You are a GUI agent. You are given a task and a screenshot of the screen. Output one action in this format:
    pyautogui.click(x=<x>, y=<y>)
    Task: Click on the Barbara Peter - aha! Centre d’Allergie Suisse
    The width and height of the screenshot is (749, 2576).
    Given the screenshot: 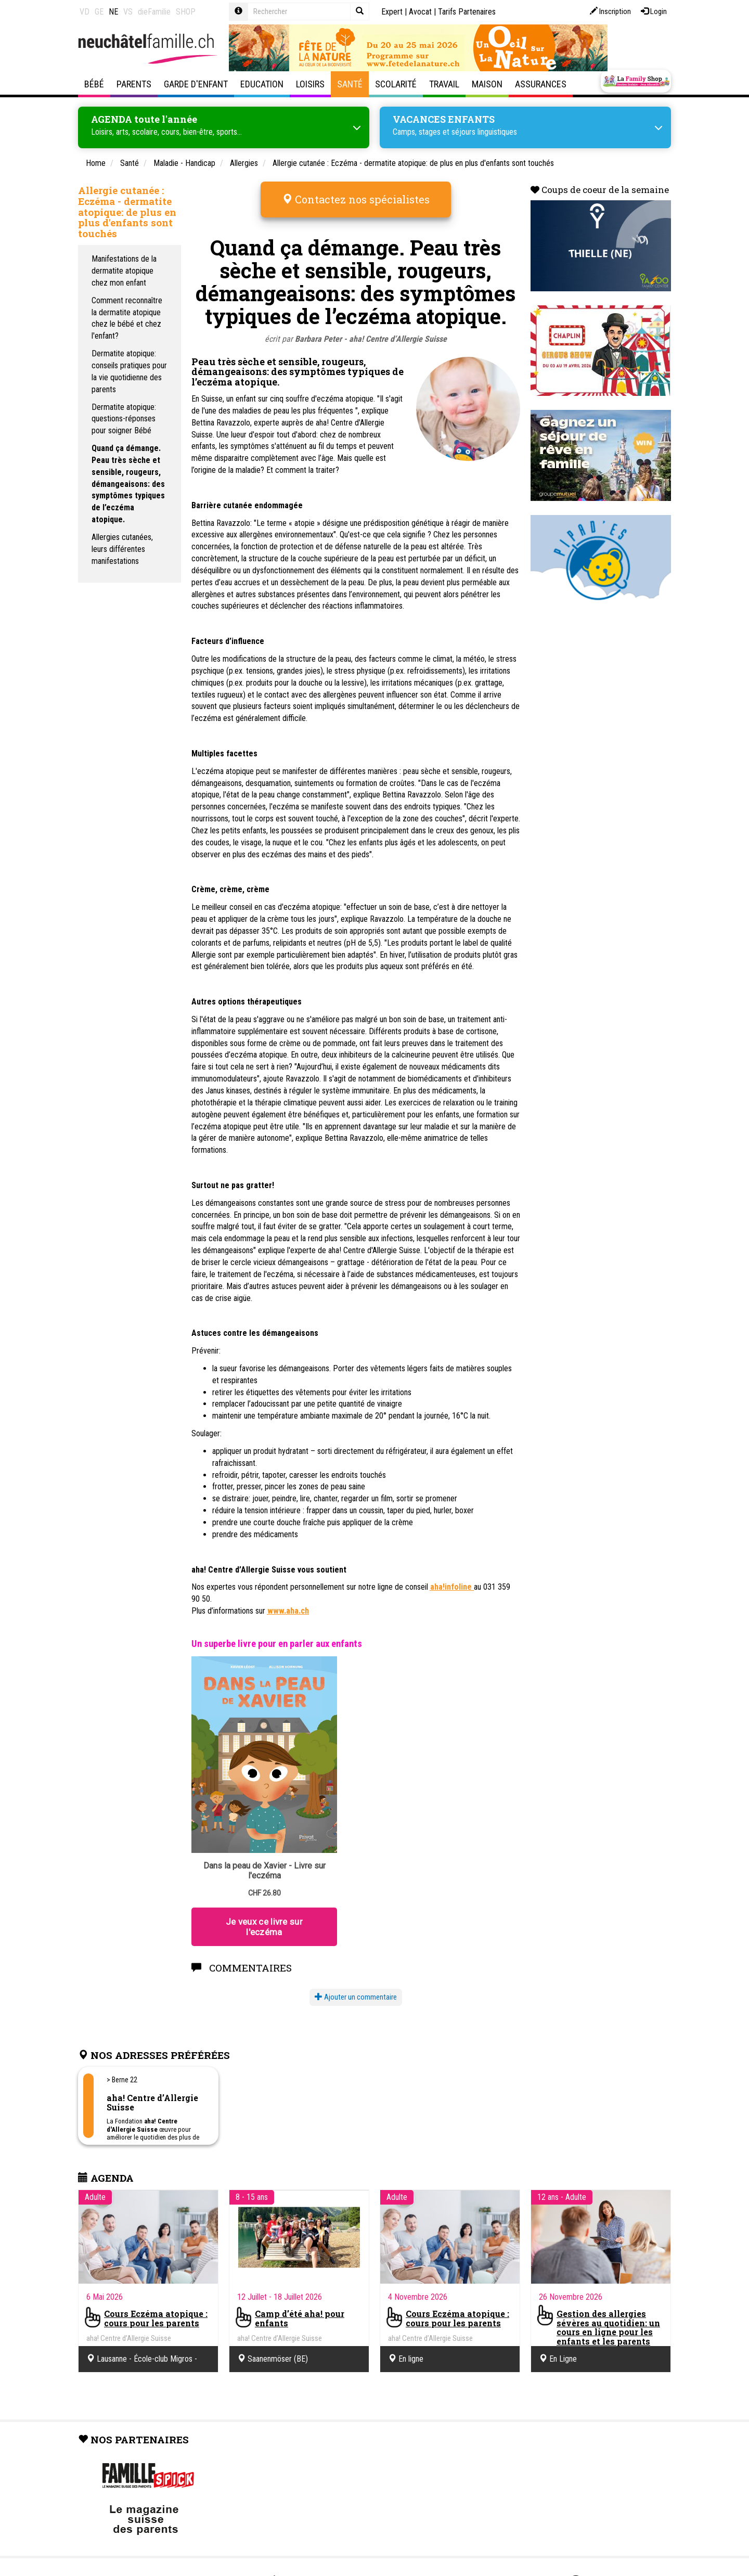 What is the action you would take?
    pyautogui.click(x=371, y=325)
    